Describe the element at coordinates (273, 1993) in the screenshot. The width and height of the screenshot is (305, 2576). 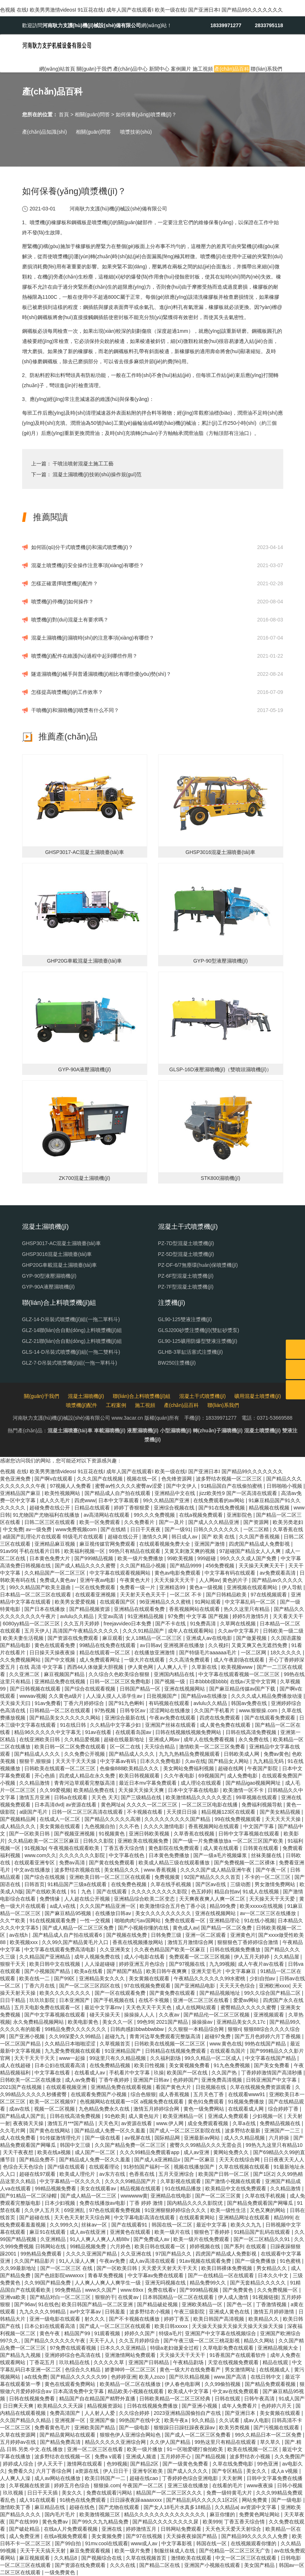
I see `99久久综合国产精品二区` at that location.